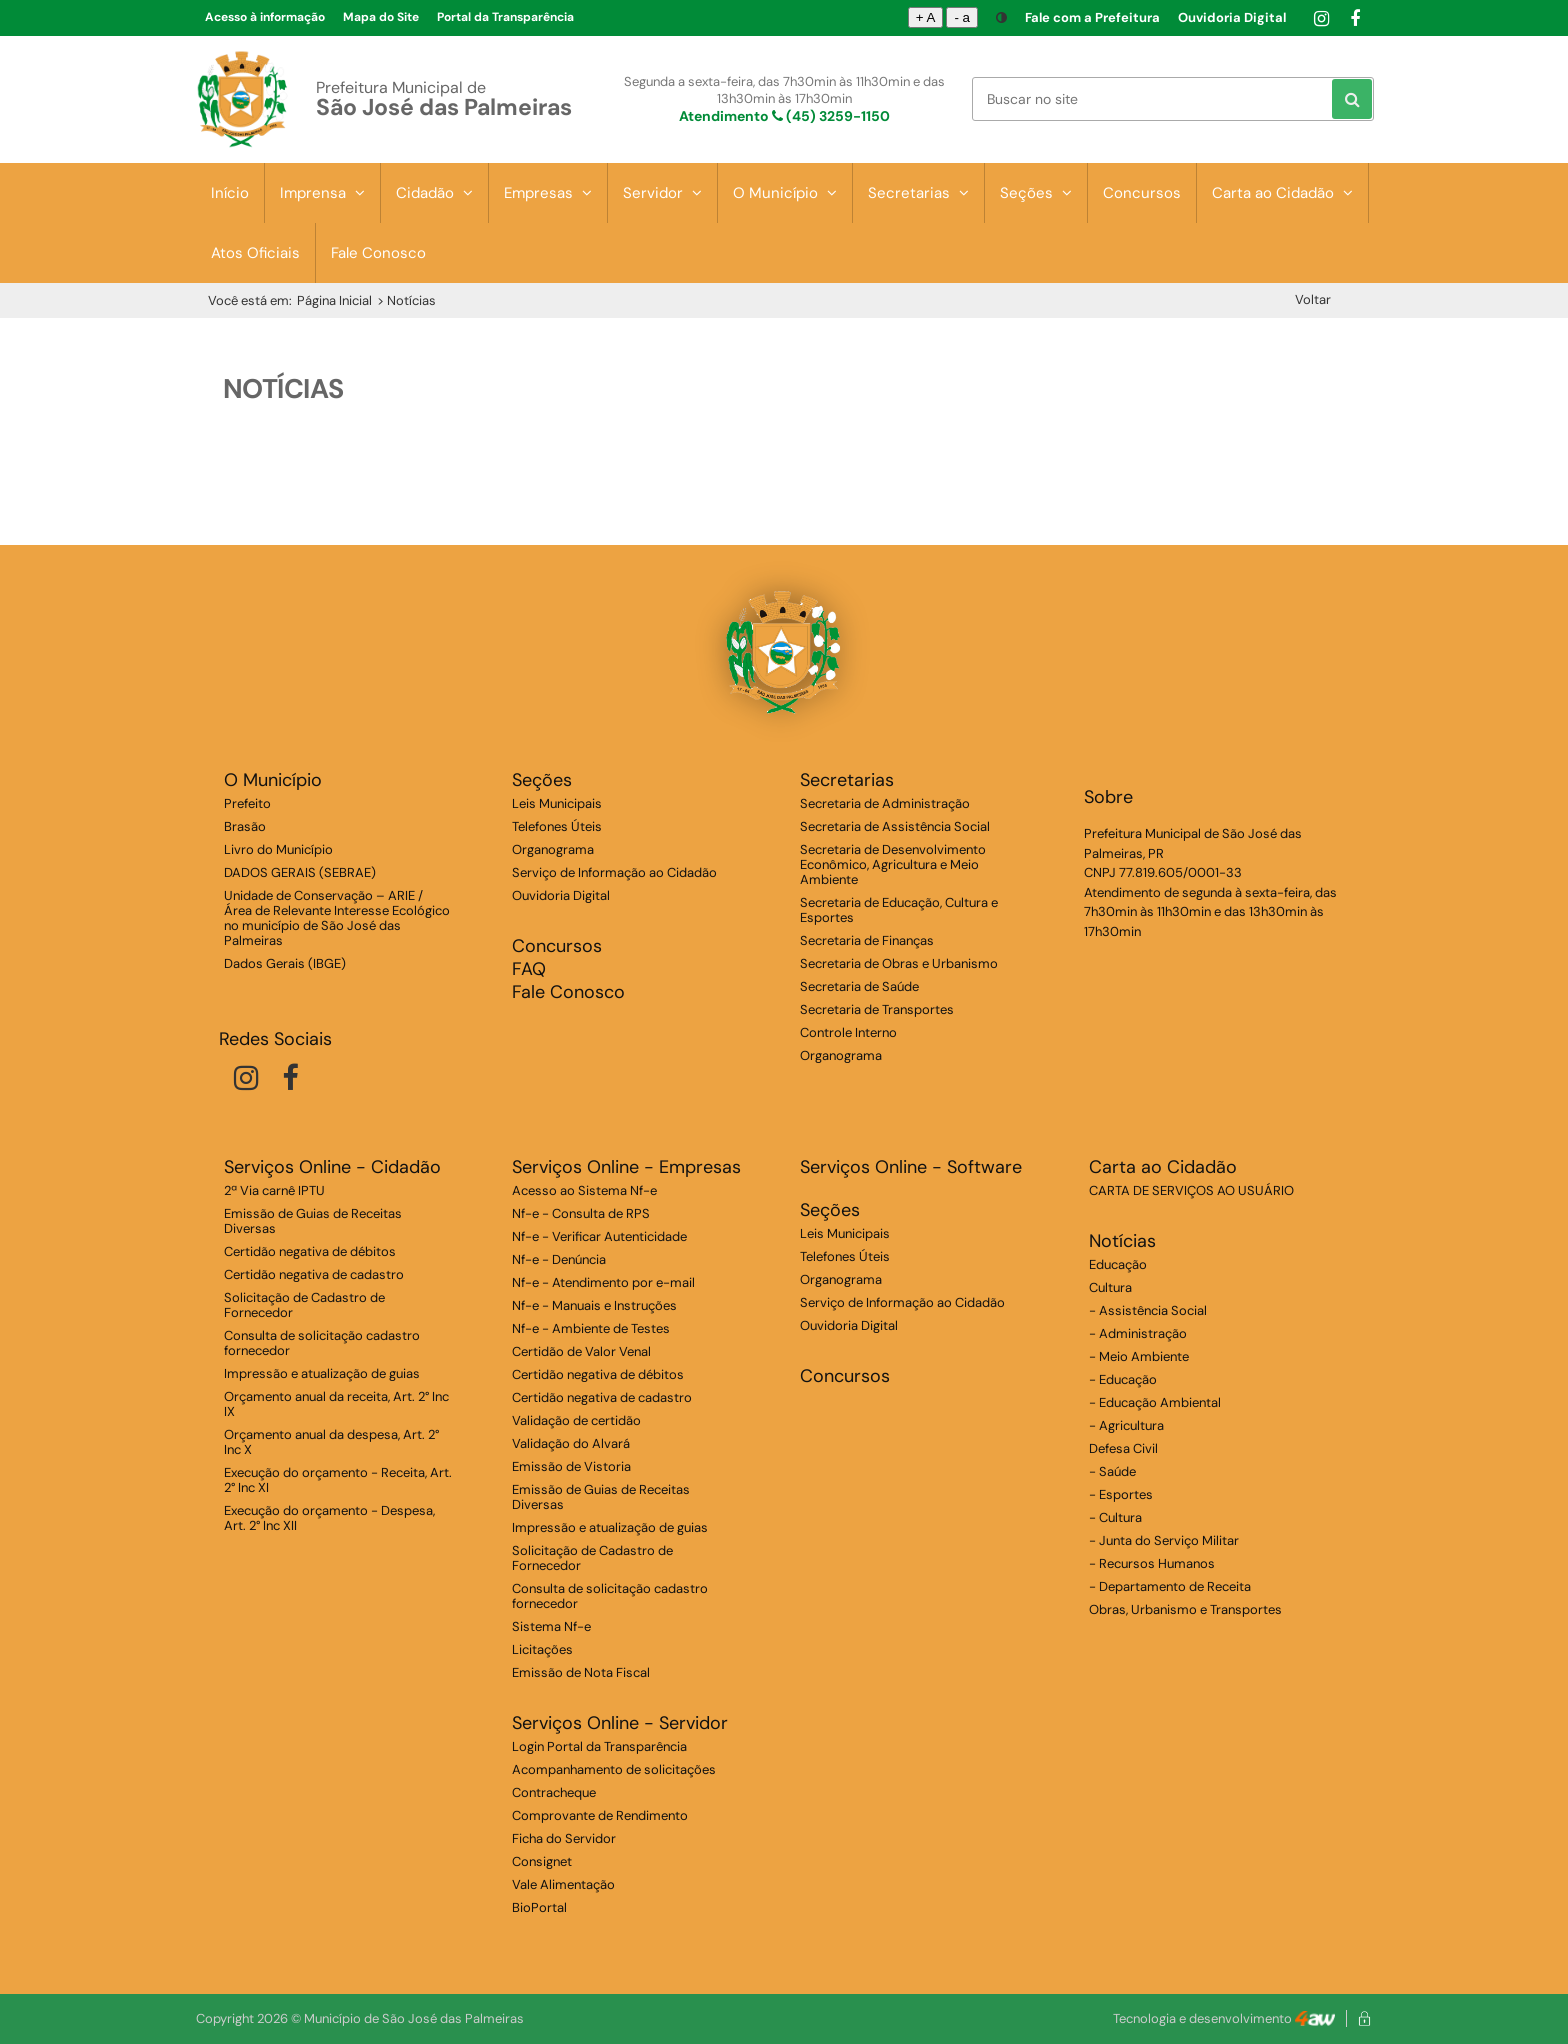 The image size is (1568, 2044). I want to click on Execução do orçamento - Receita, Art. 2° Inc XI, so click(338, 1480).